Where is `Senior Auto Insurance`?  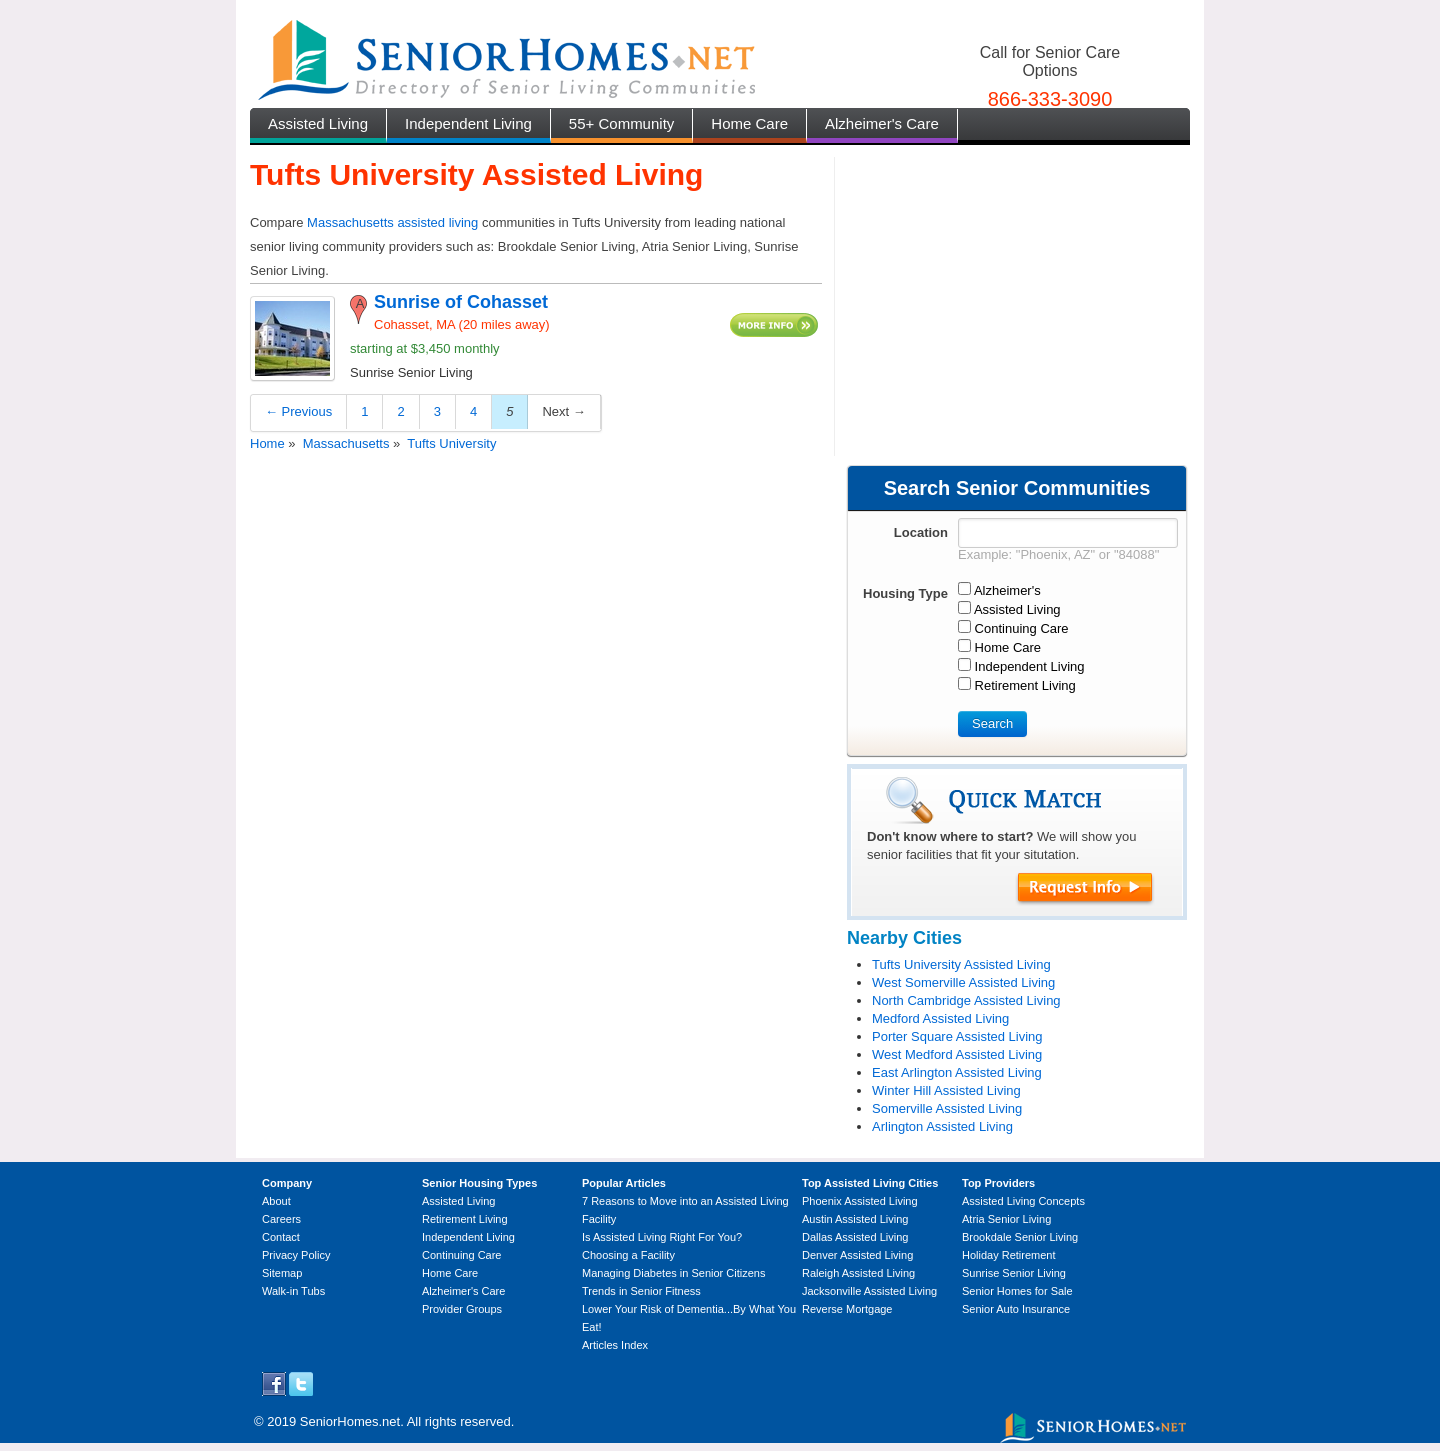
Senior Auto Insurance is located at coordinates (1016, 1309).